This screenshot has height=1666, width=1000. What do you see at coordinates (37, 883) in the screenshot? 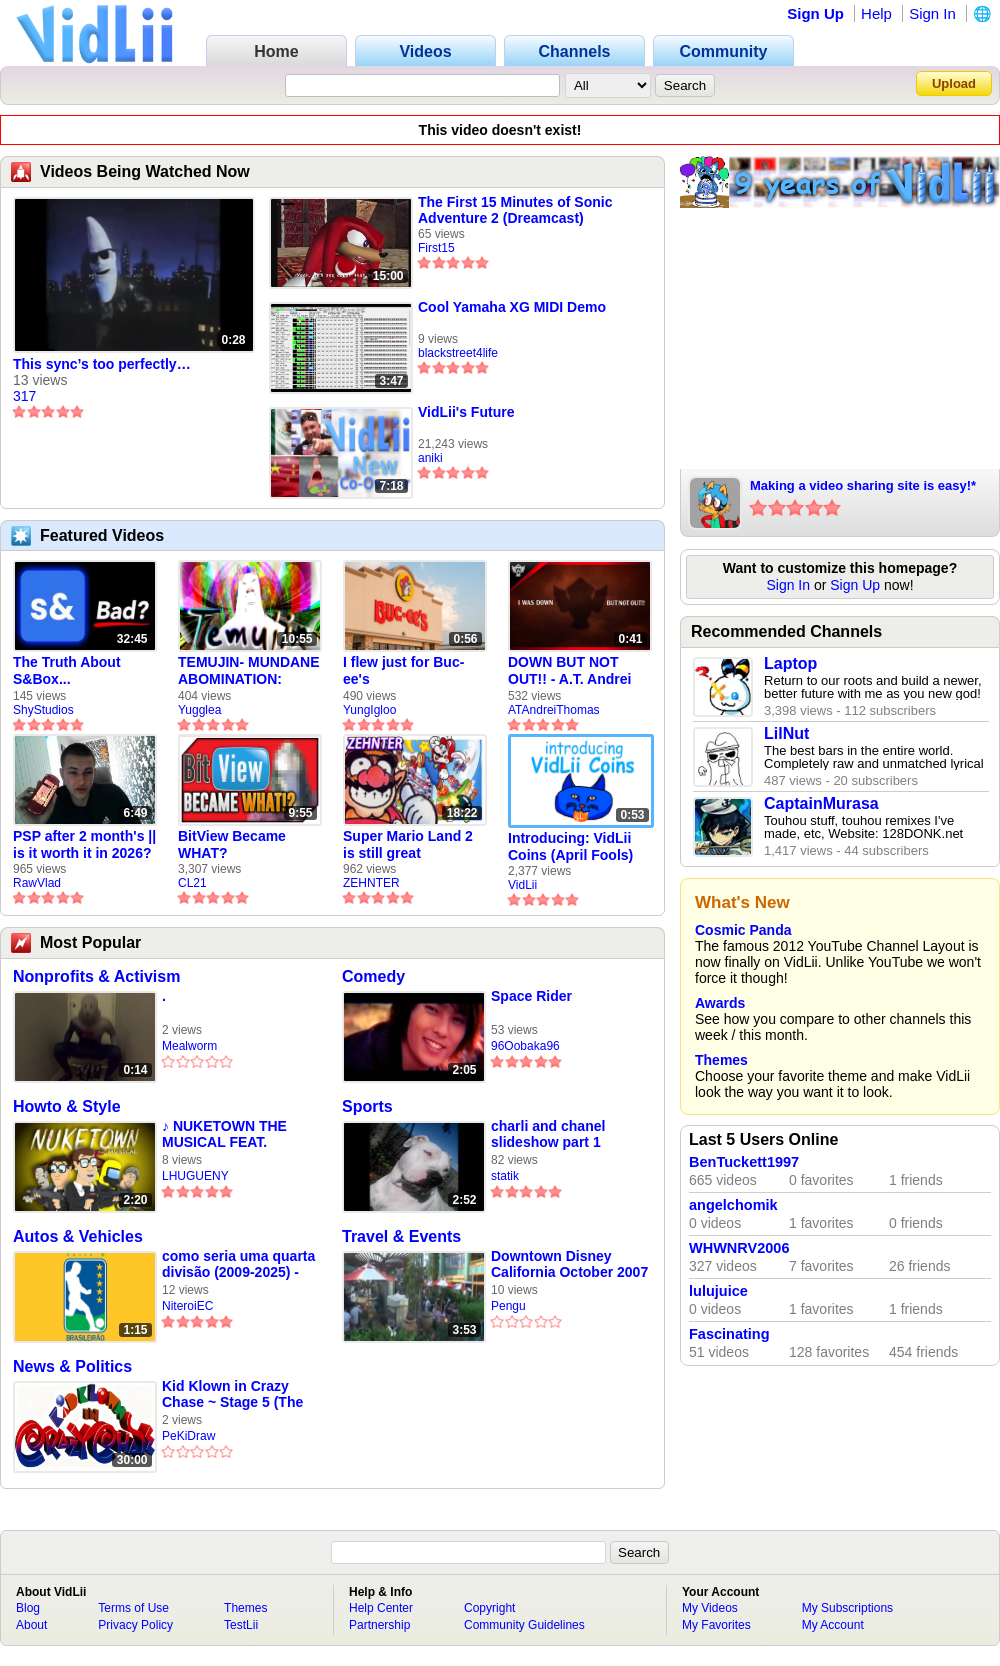
I see `RawVlad` at bounding box center [37, 883].